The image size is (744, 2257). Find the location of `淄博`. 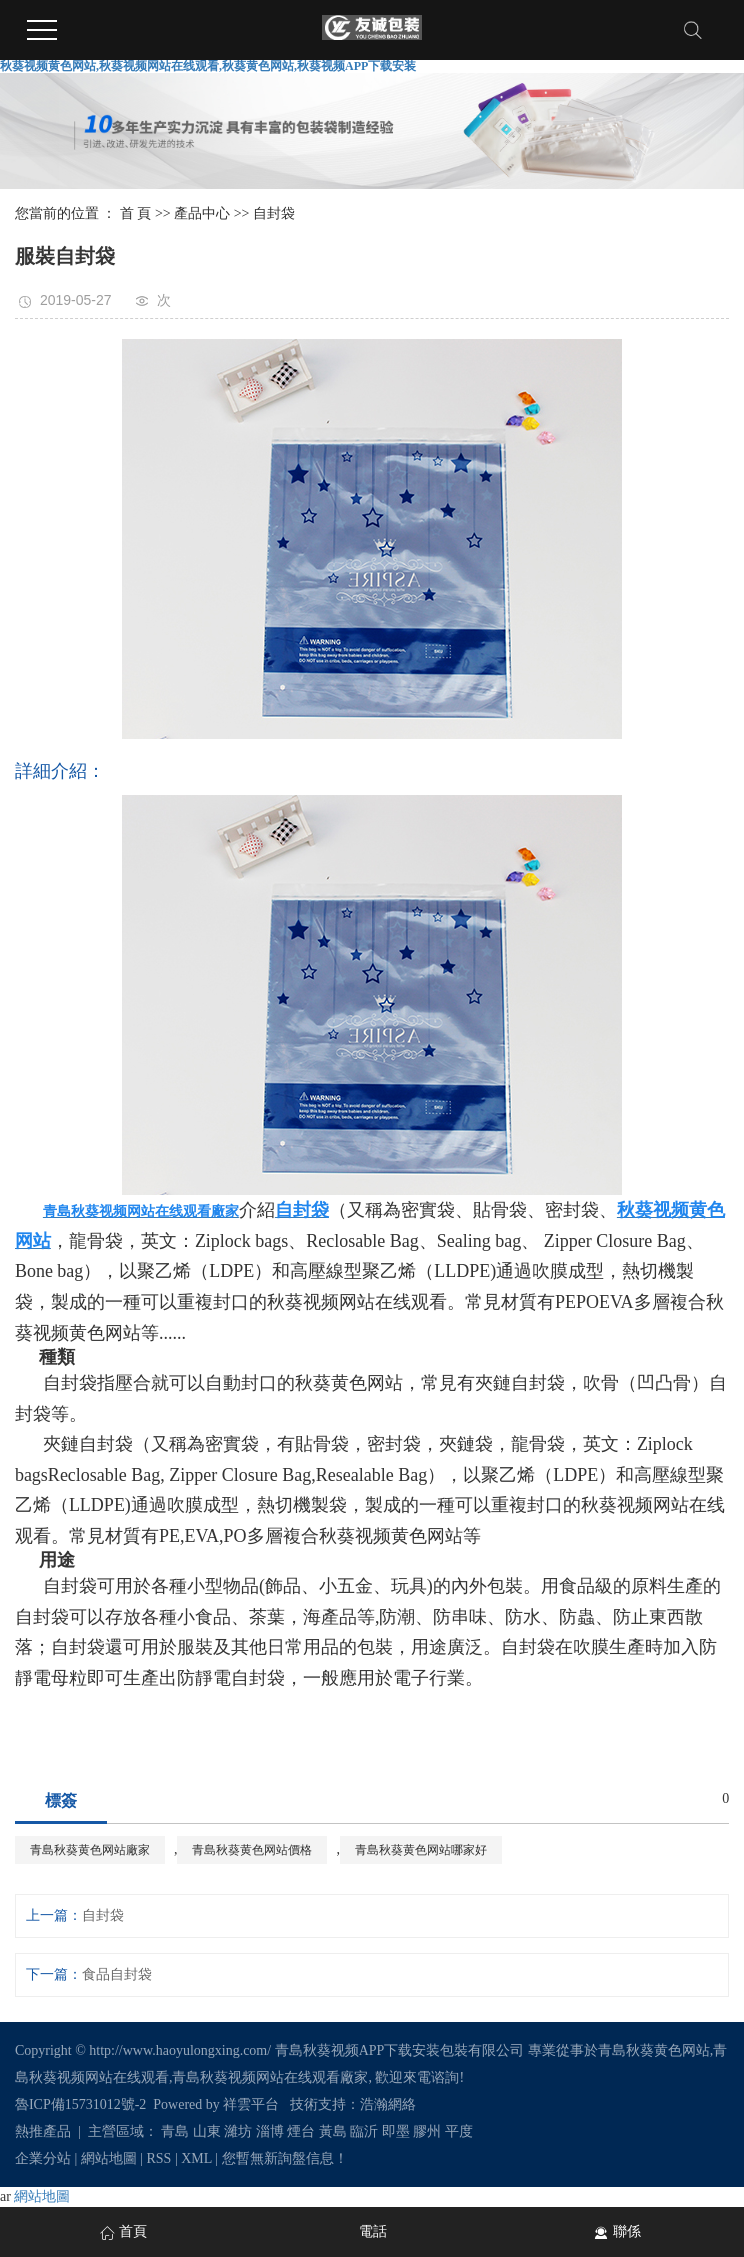

淄博 is located at coordinates (270, 2131).